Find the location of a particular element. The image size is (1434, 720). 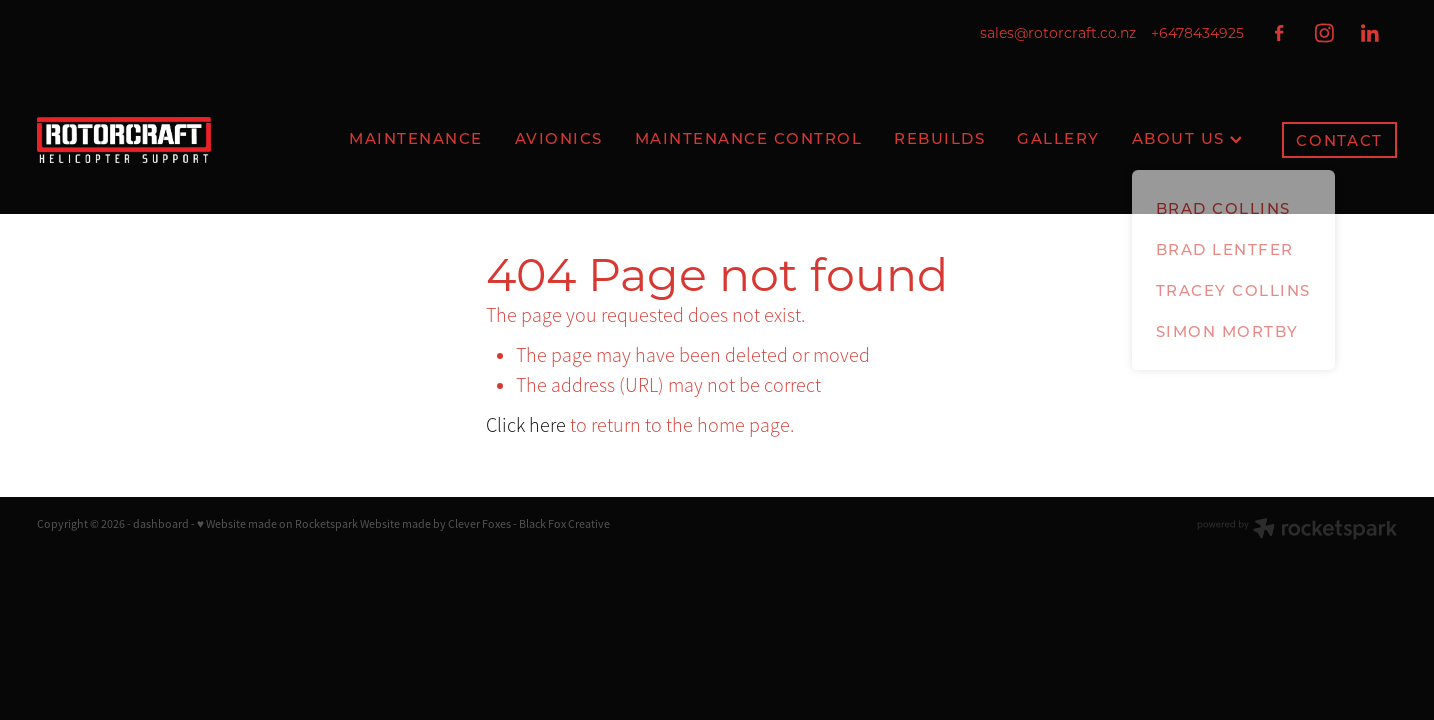

GALLERY is located at coordinates (1058, 138).